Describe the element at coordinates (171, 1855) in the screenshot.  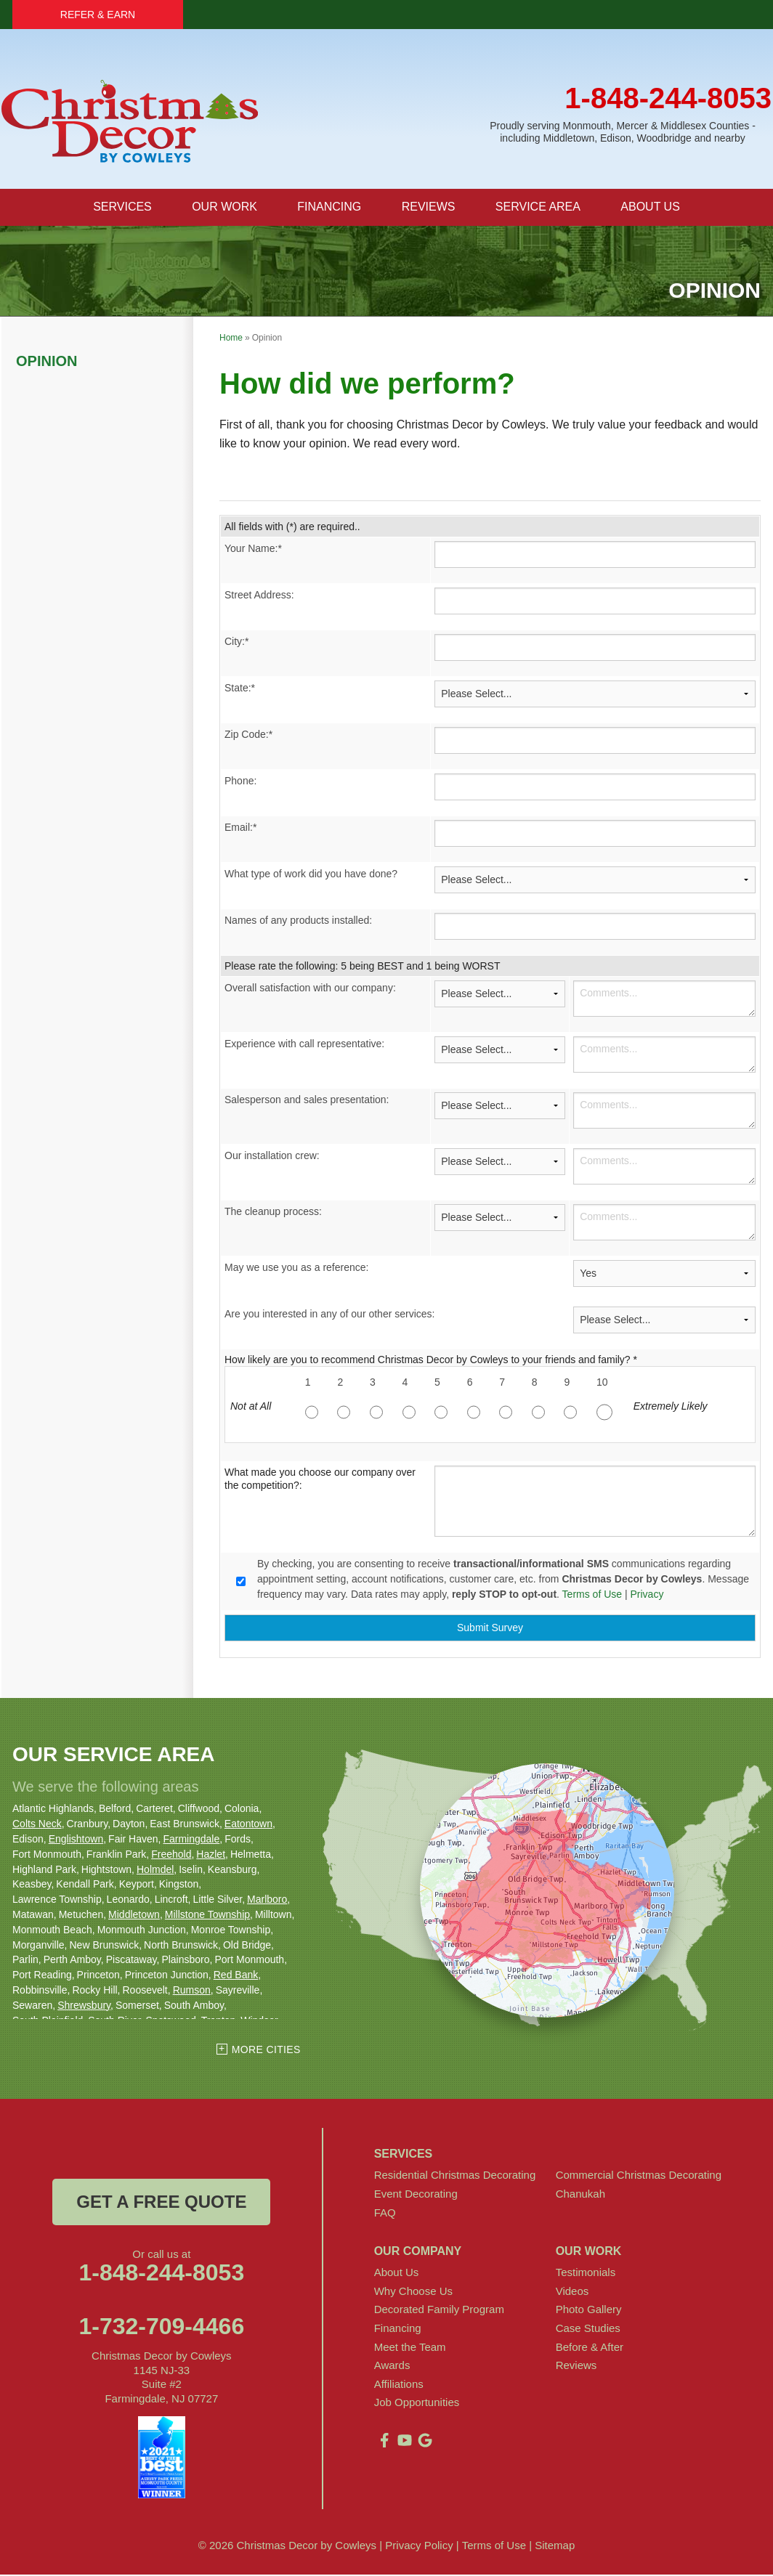
I see `Freehold` at that location.